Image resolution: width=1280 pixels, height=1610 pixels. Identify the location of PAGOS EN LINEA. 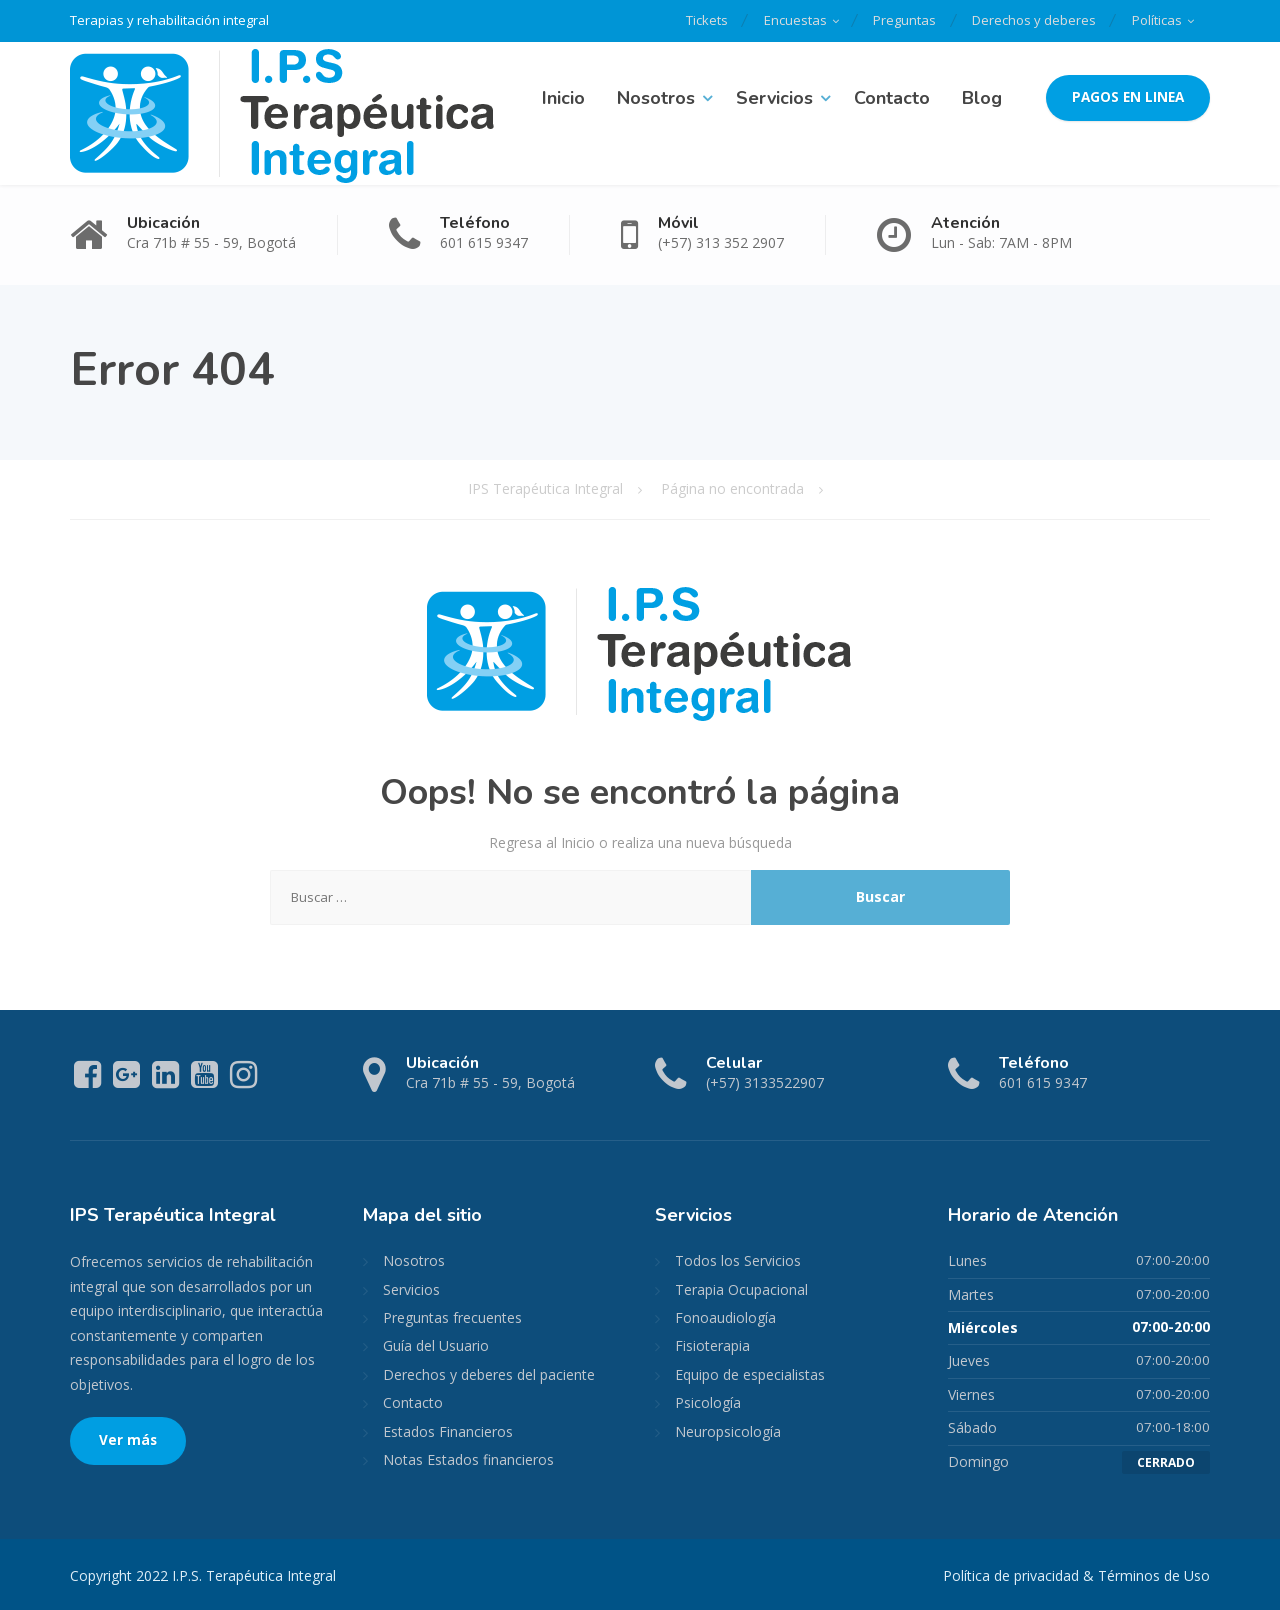
(1128, 97).